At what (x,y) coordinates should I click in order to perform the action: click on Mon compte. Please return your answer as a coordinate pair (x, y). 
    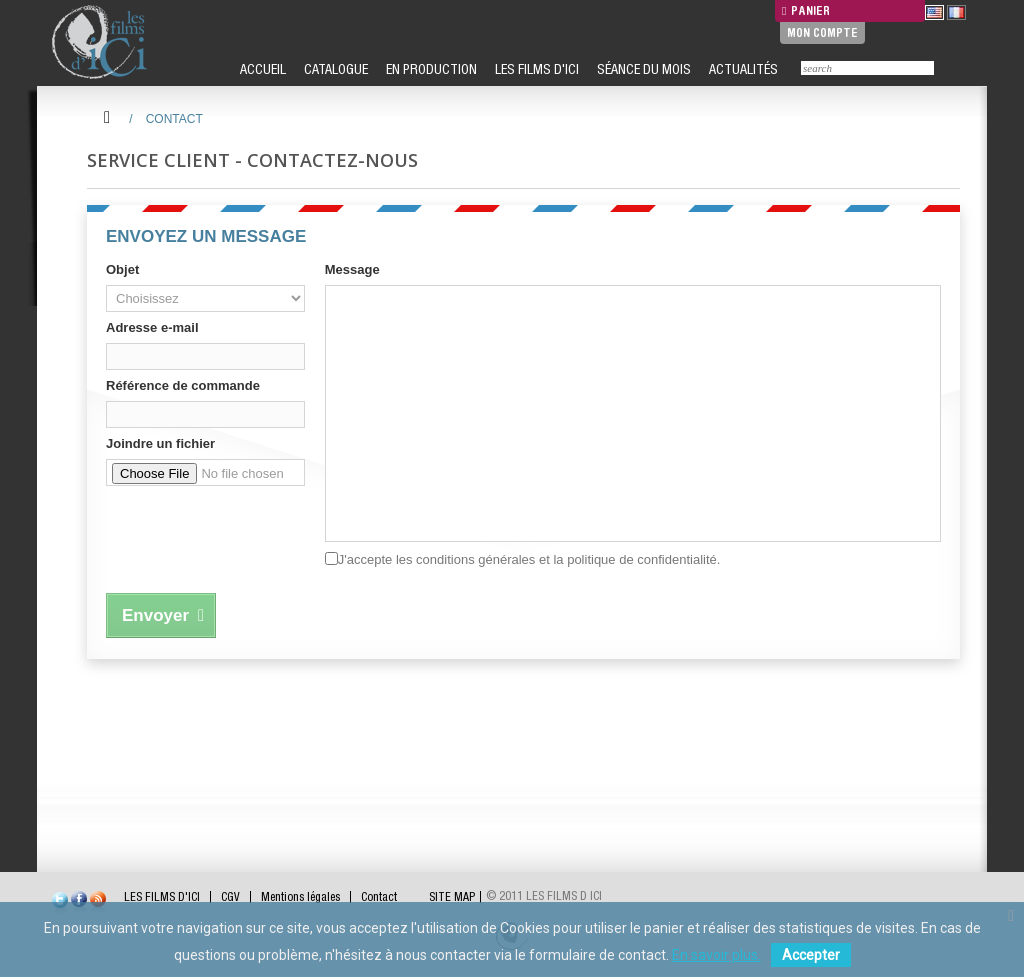
    Looking at the image, I should click on (822, 32).